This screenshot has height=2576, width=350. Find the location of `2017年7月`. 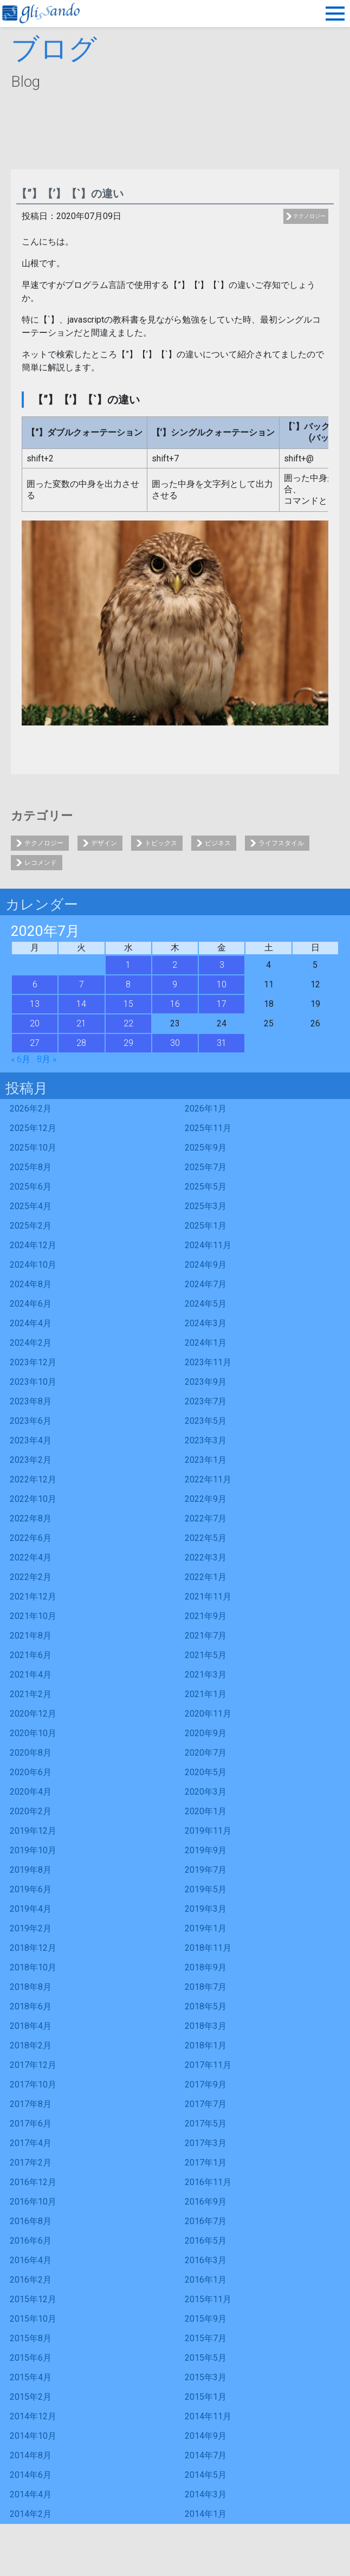

2017年7月 is located at coordinates (205, 2104).